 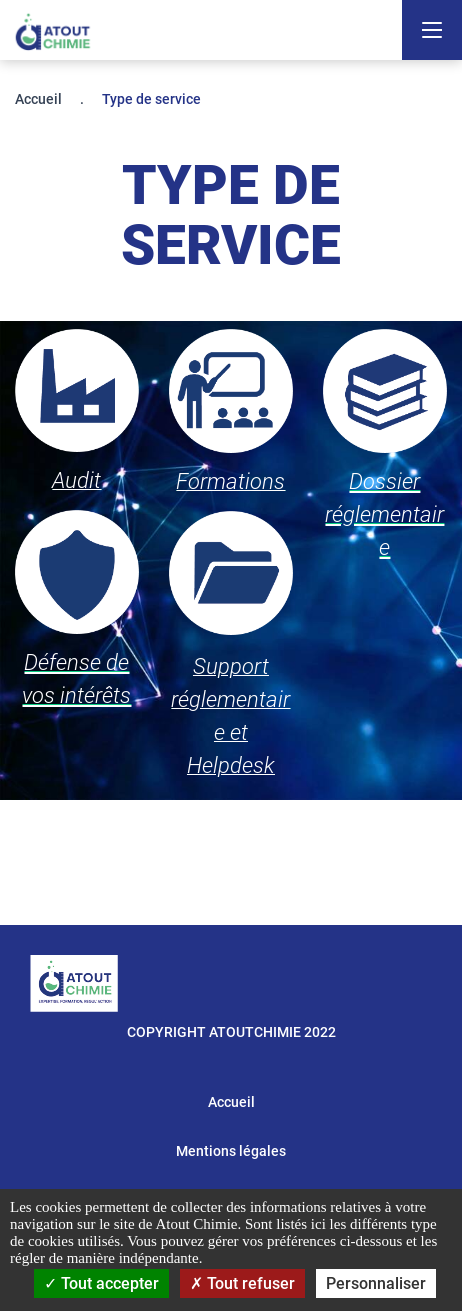 What do you see at coordinates (376, 1283) in the screenshot?
I see `Personnaliser [Personnaliser (fenêtre modale)]` at bounding box center [376, 1283].